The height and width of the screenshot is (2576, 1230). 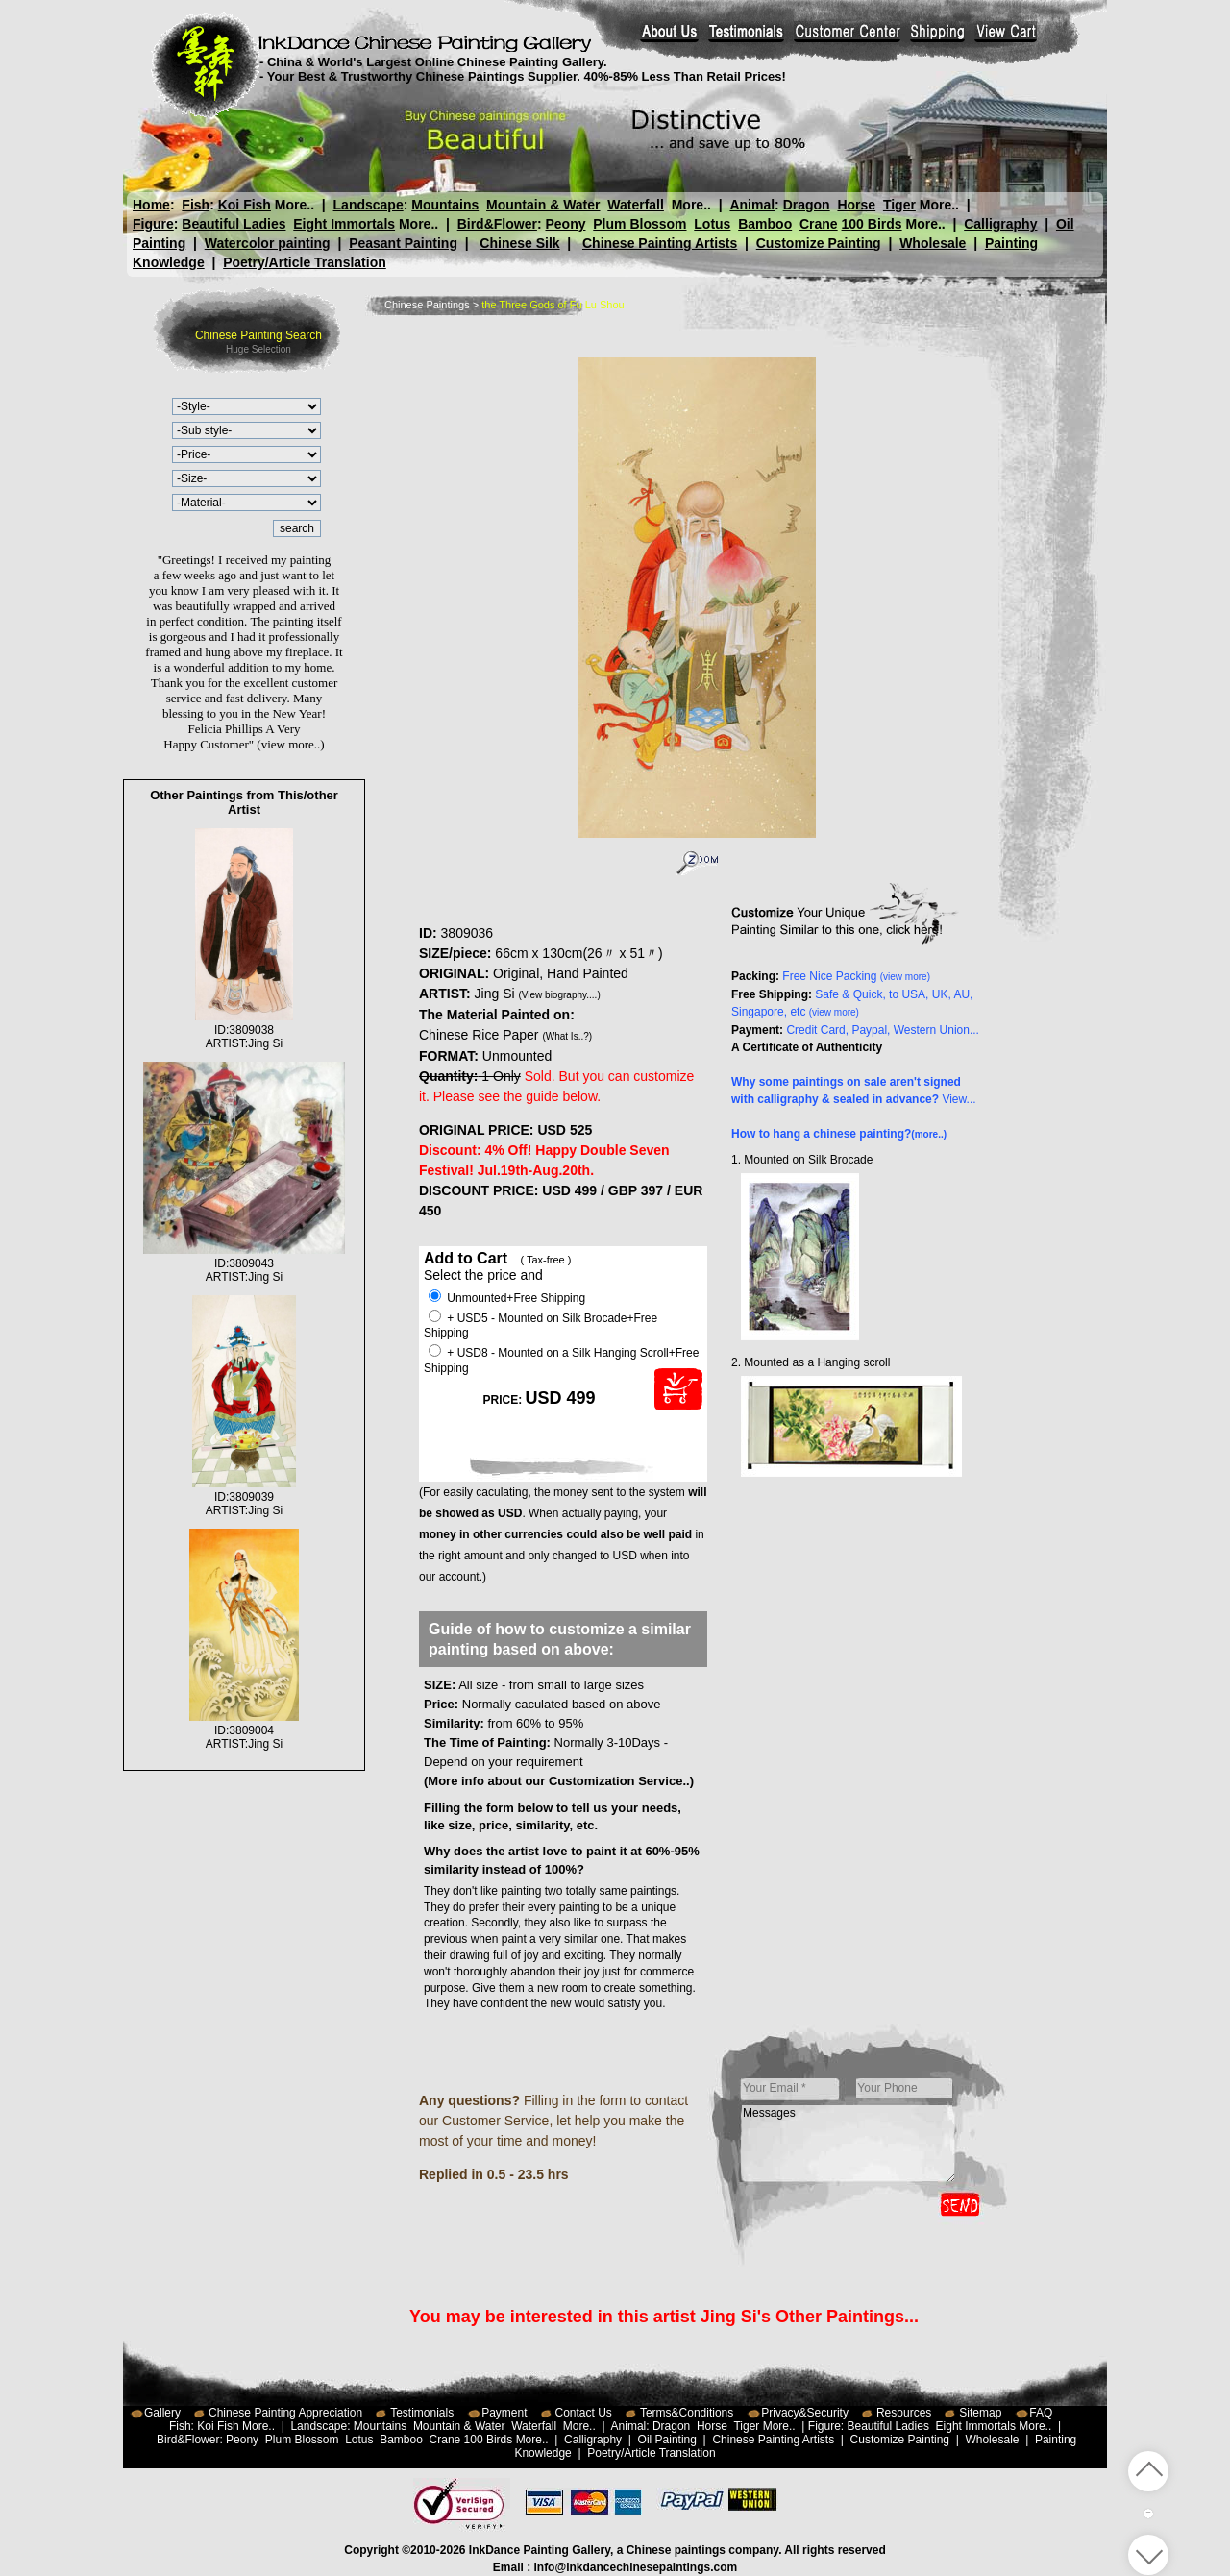 I want to click on Lotus, so click(x=712, y=224).